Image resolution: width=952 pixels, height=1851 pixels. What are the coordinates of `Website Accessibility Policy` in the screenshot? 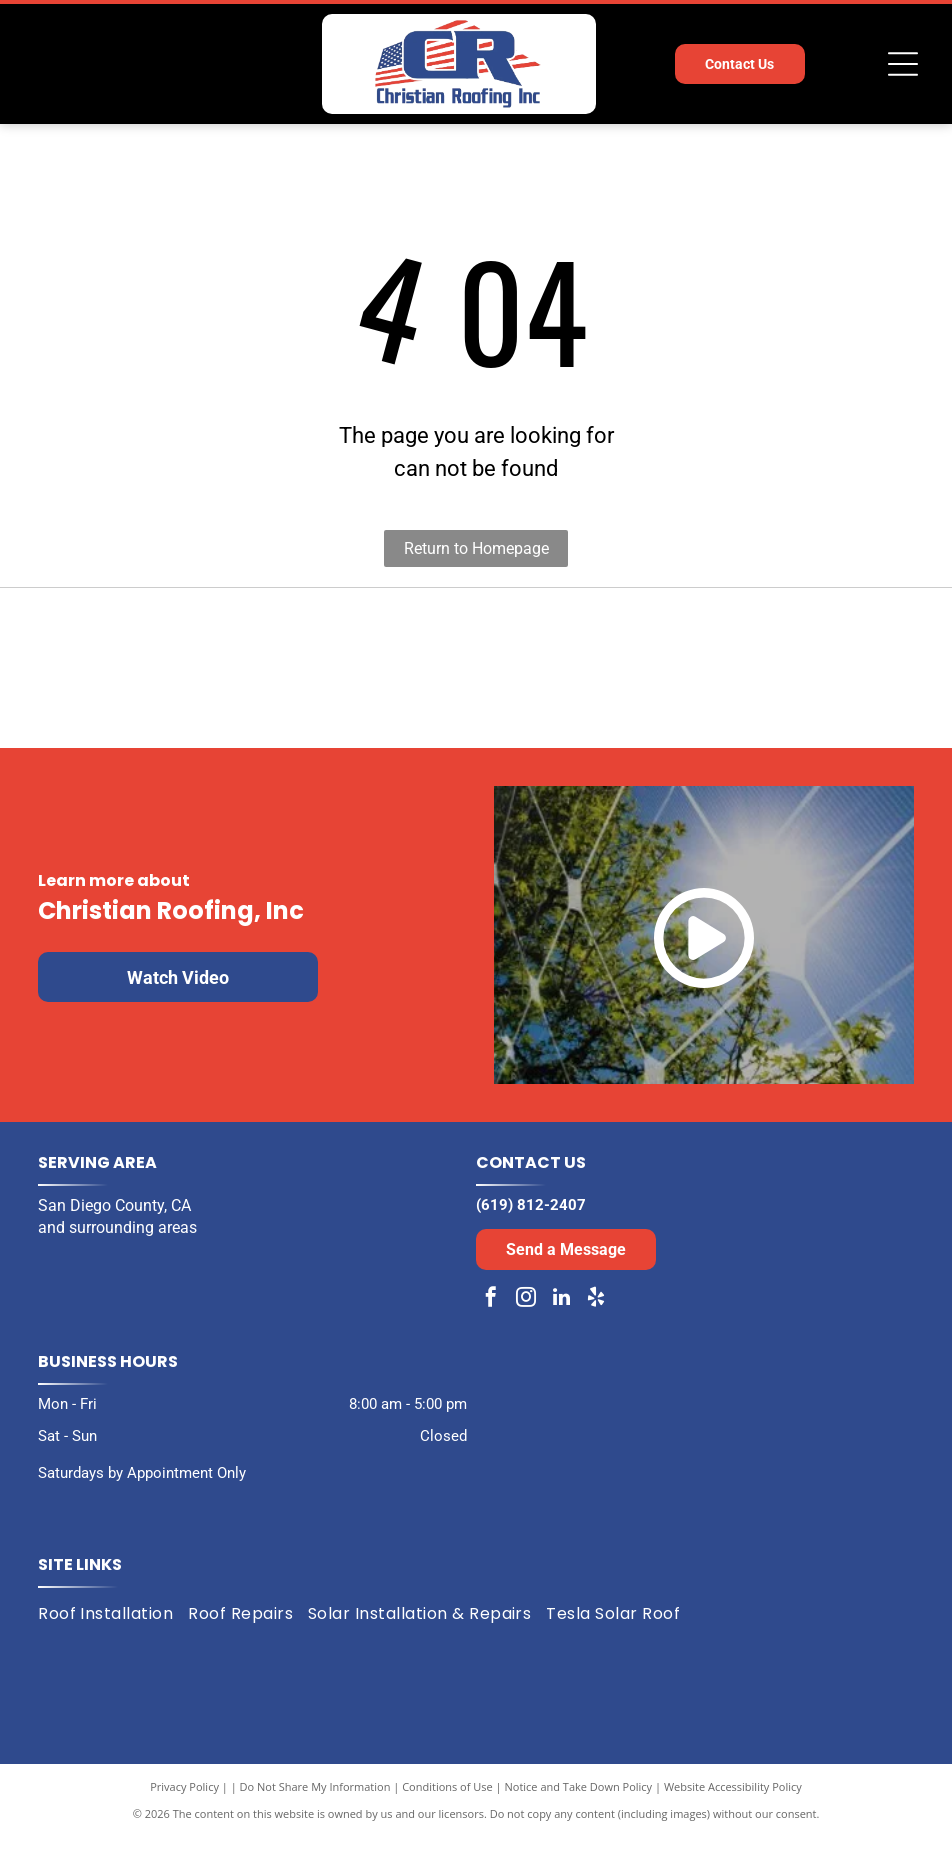 It's located at (733, 1800).